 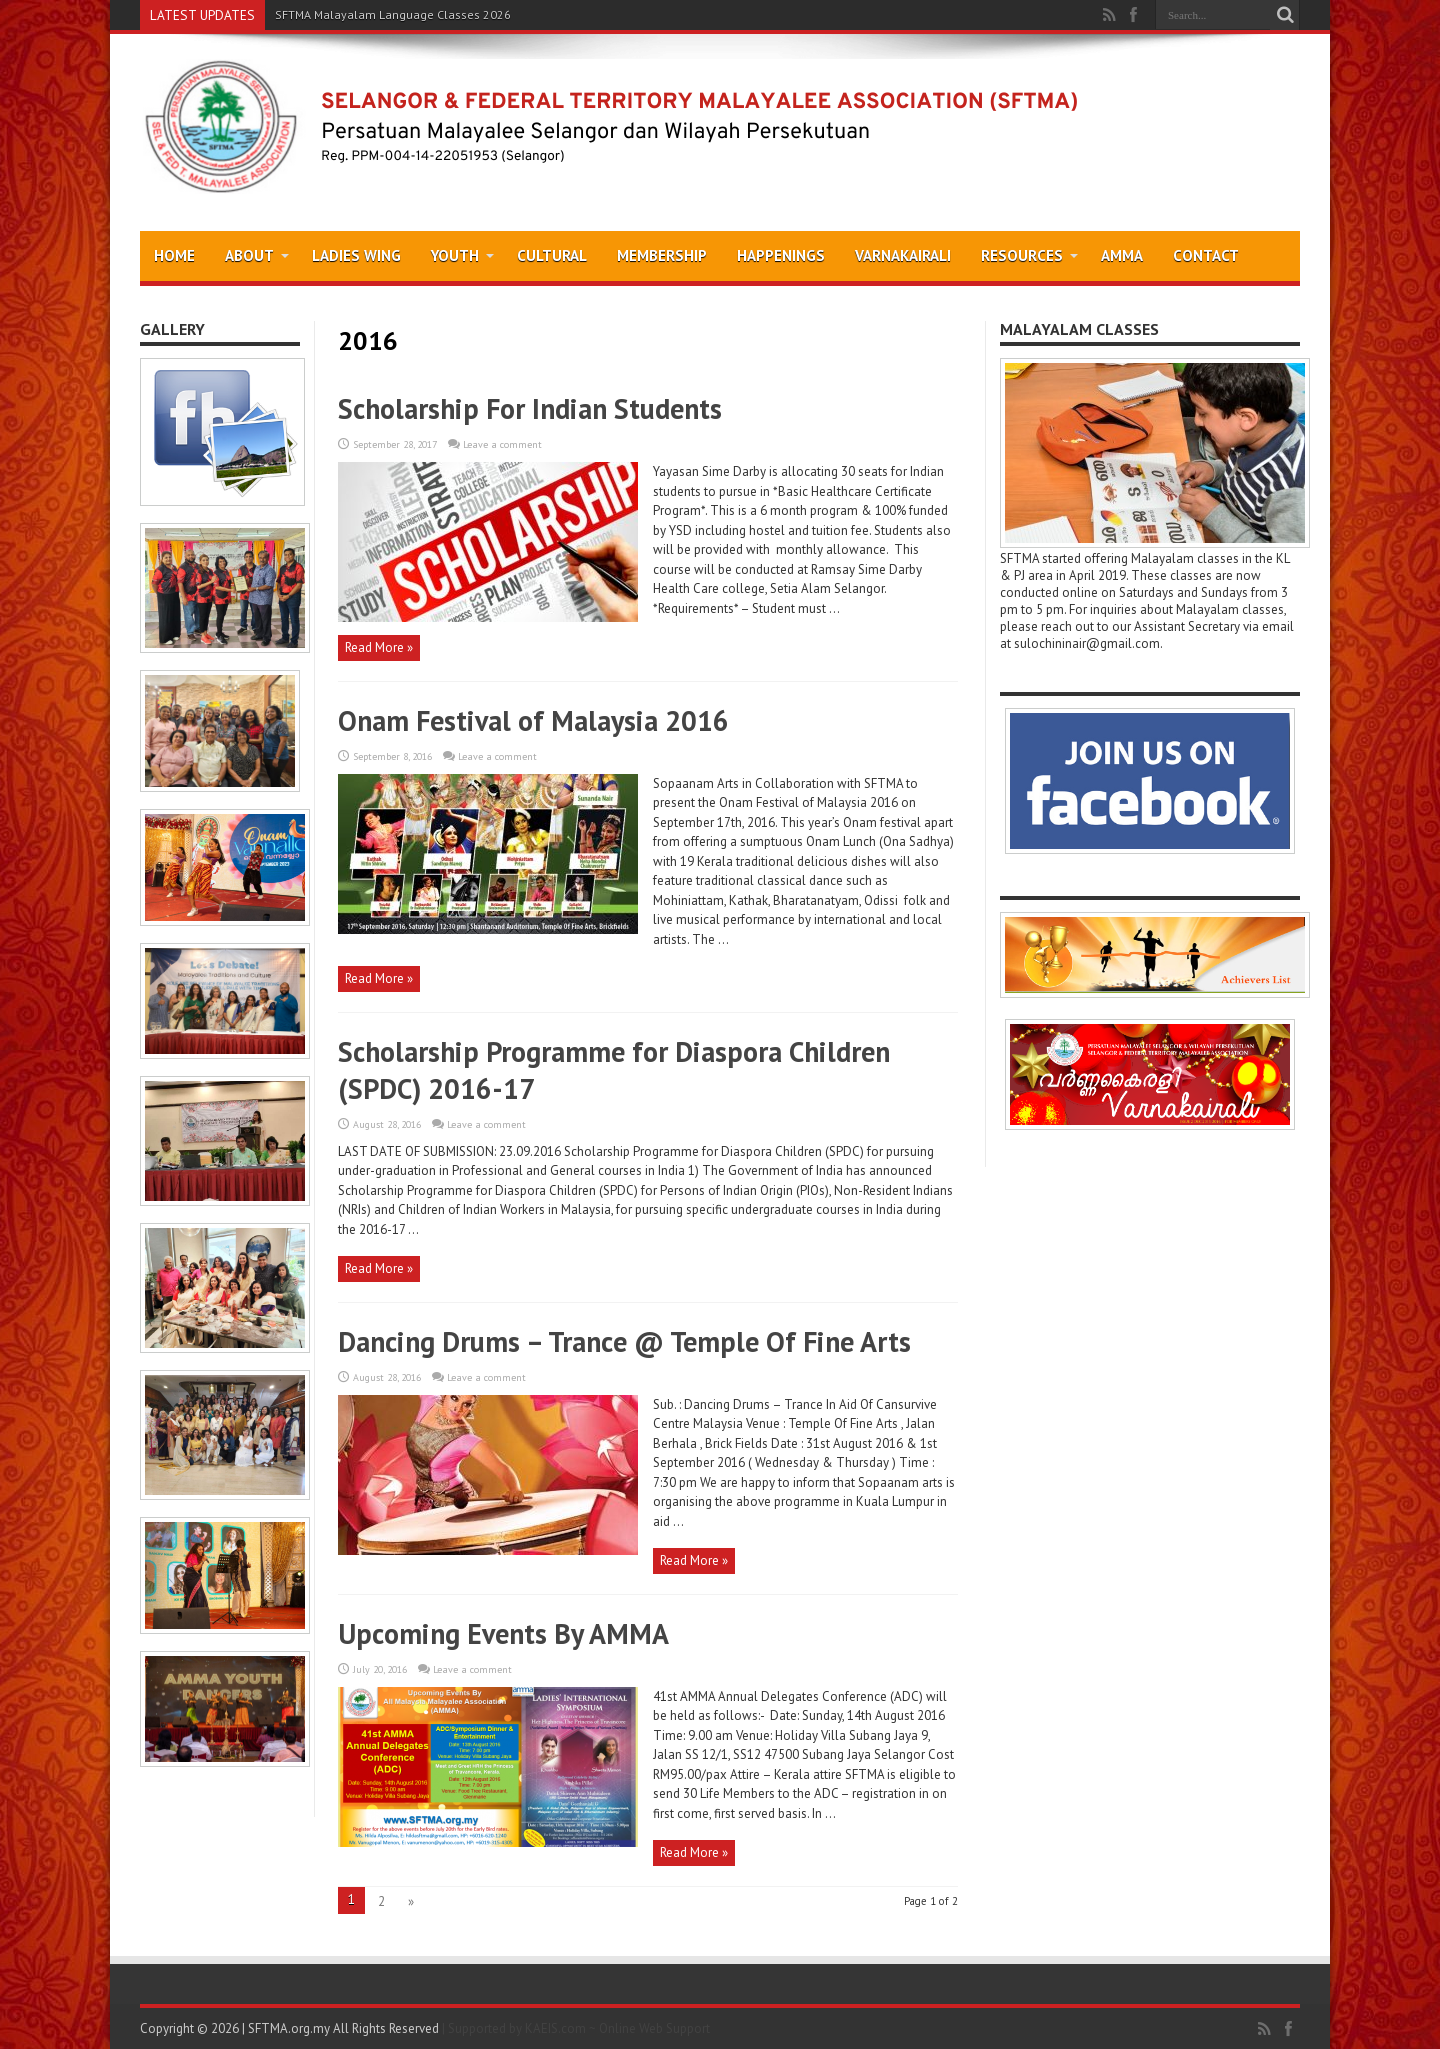 What do you see at coordinates (781, 255) in the screenshot?
I see `Happenings` at bounding box center [781, 255].